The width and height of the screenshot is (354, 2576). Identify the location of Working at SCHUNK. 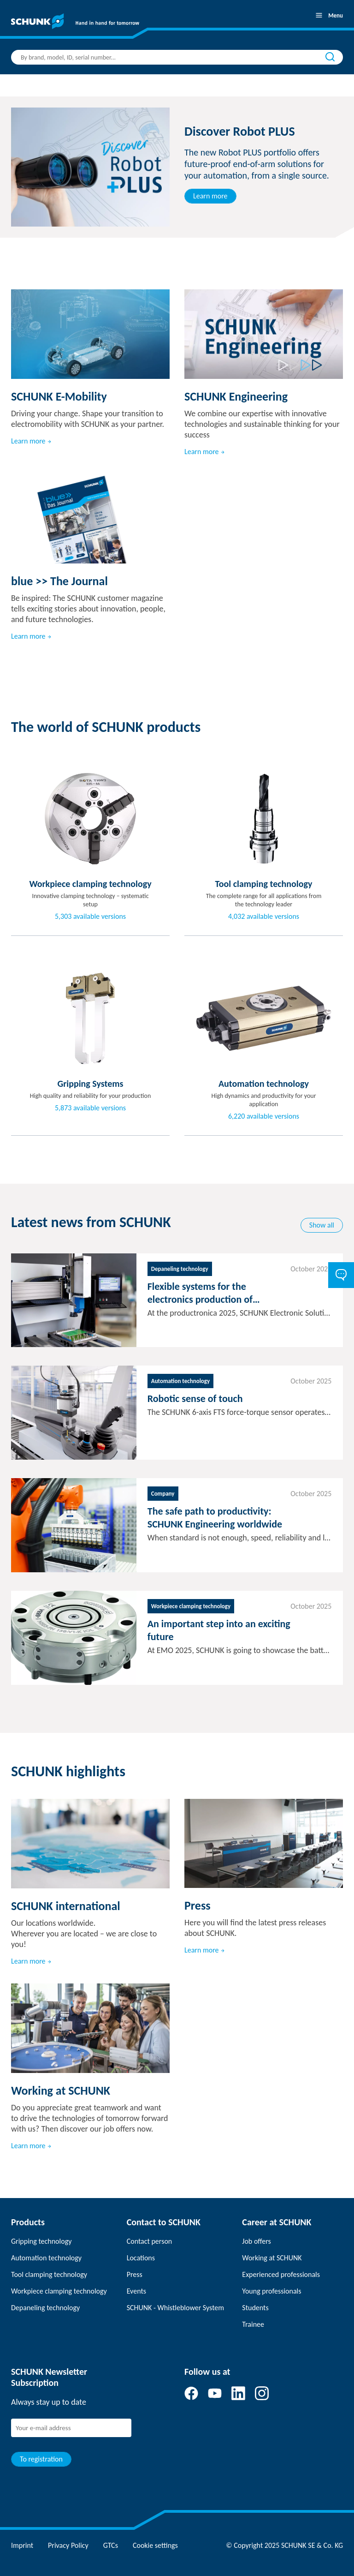
(271, 2257).